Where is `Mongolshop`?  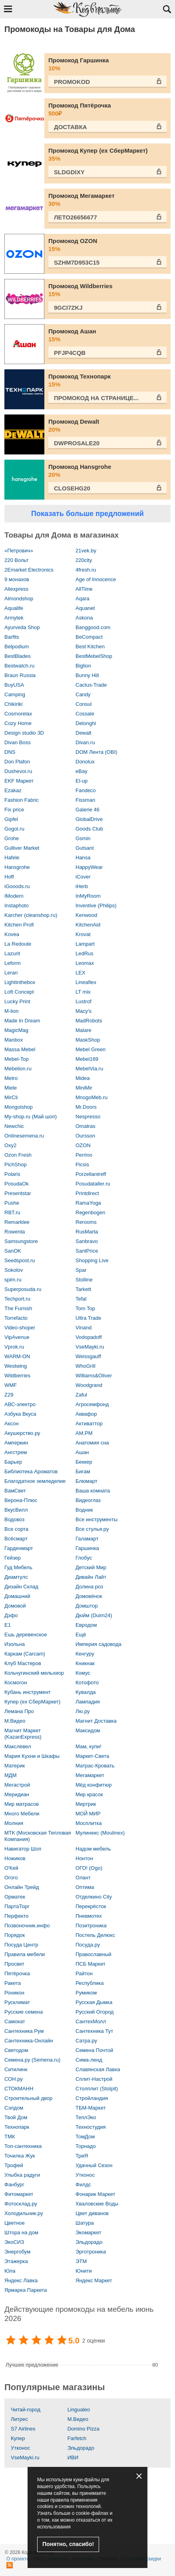 Mongolshop is located at coordinates (18, 1107).